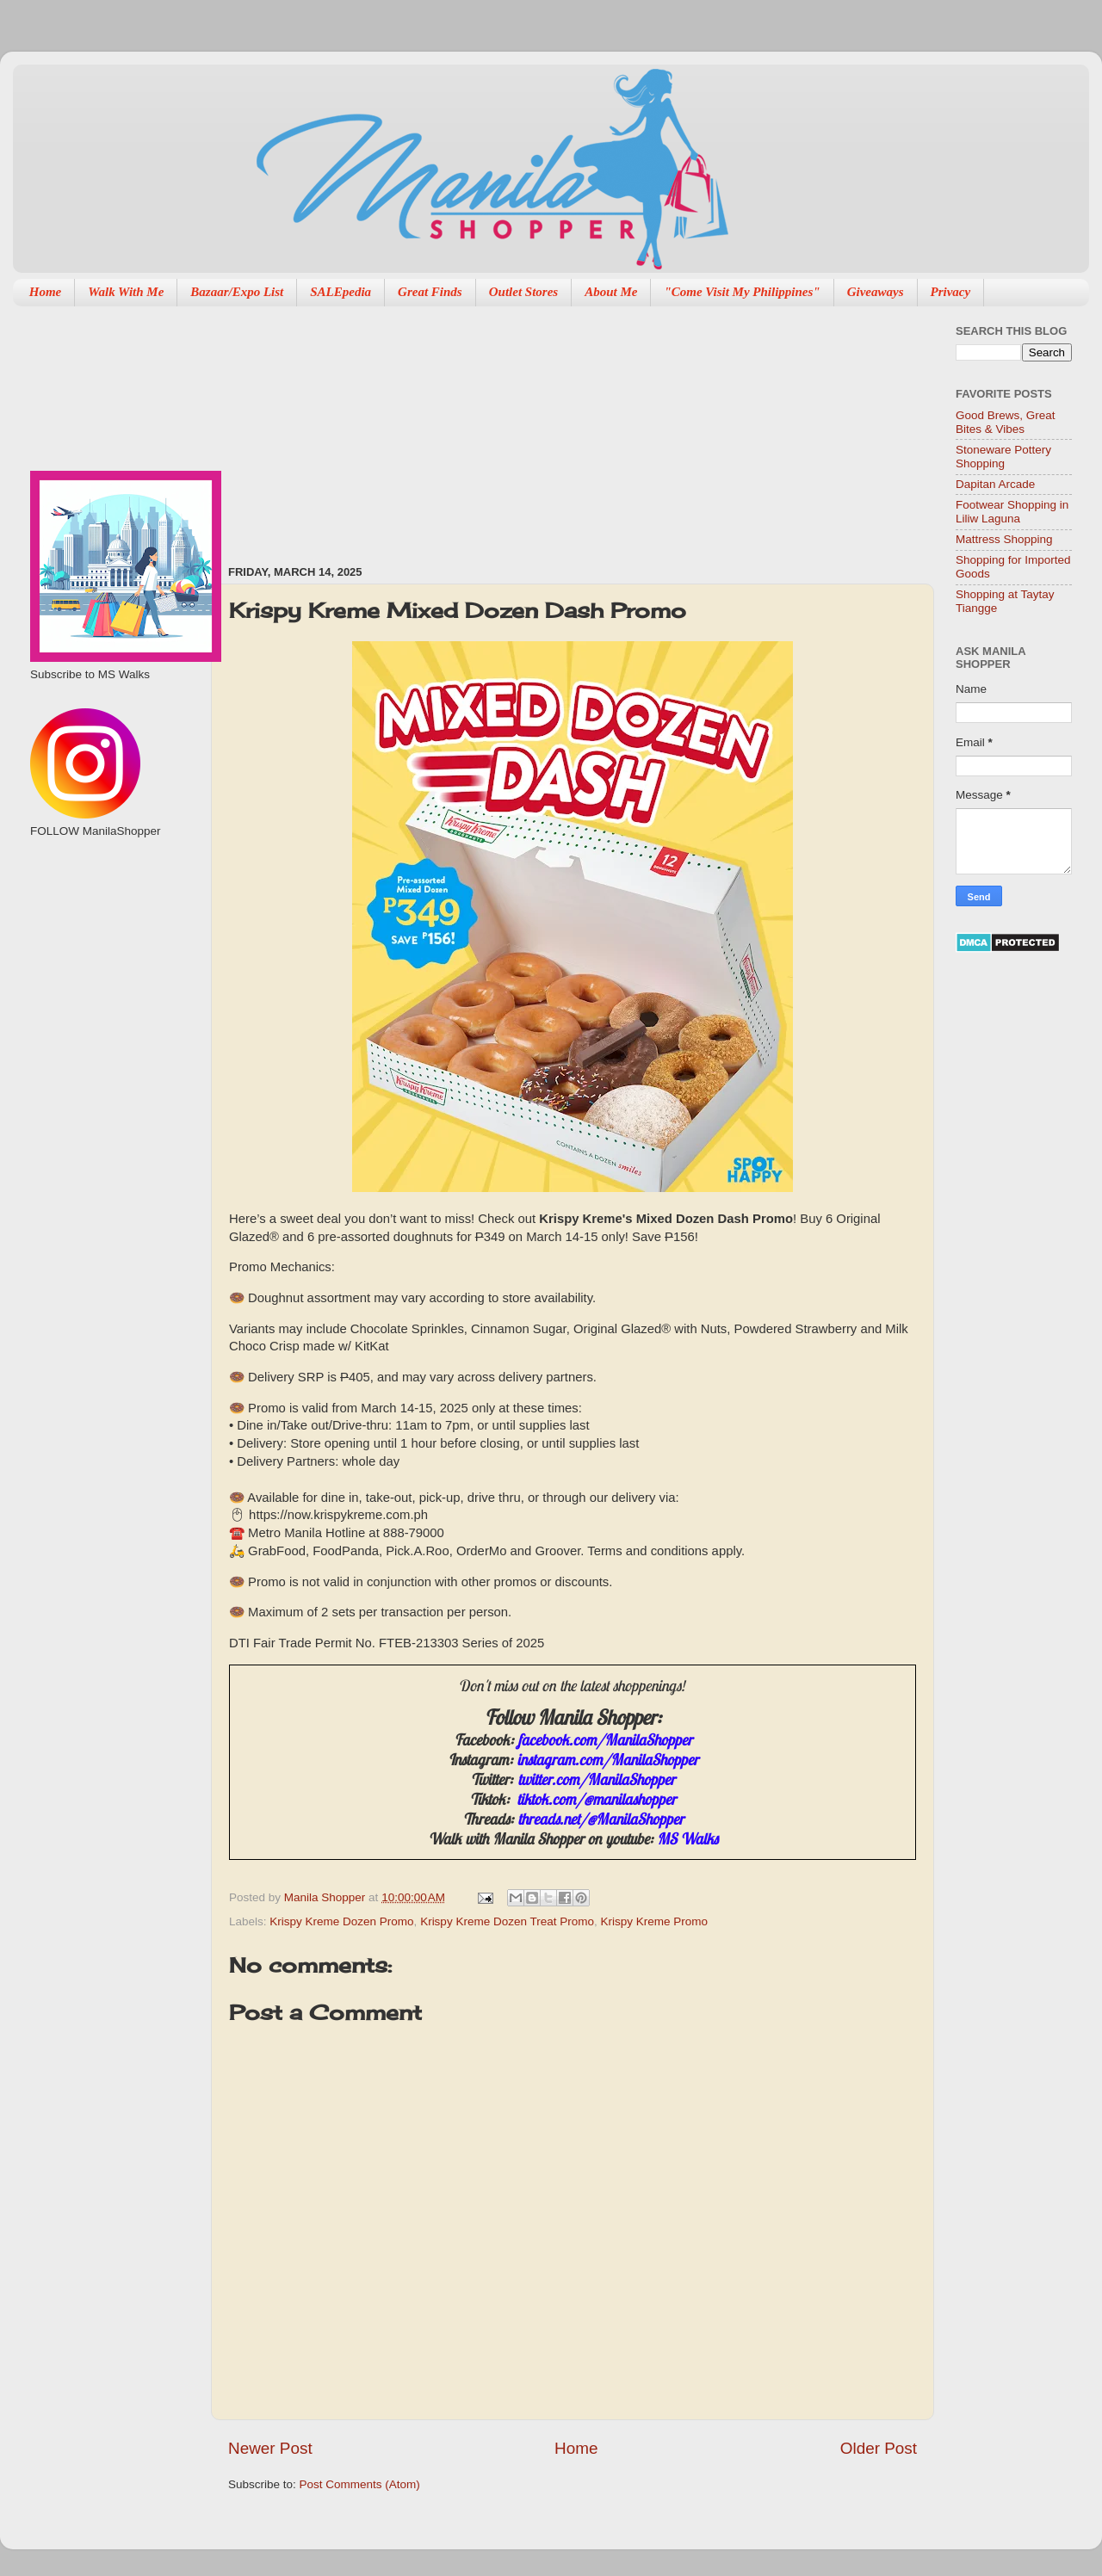 This screenshot has height=2576, width=1102. Describe the element at coordinates (1006, 422) in the screenshot. I see `Good Brews, Great Bites & Vibes` at that location.